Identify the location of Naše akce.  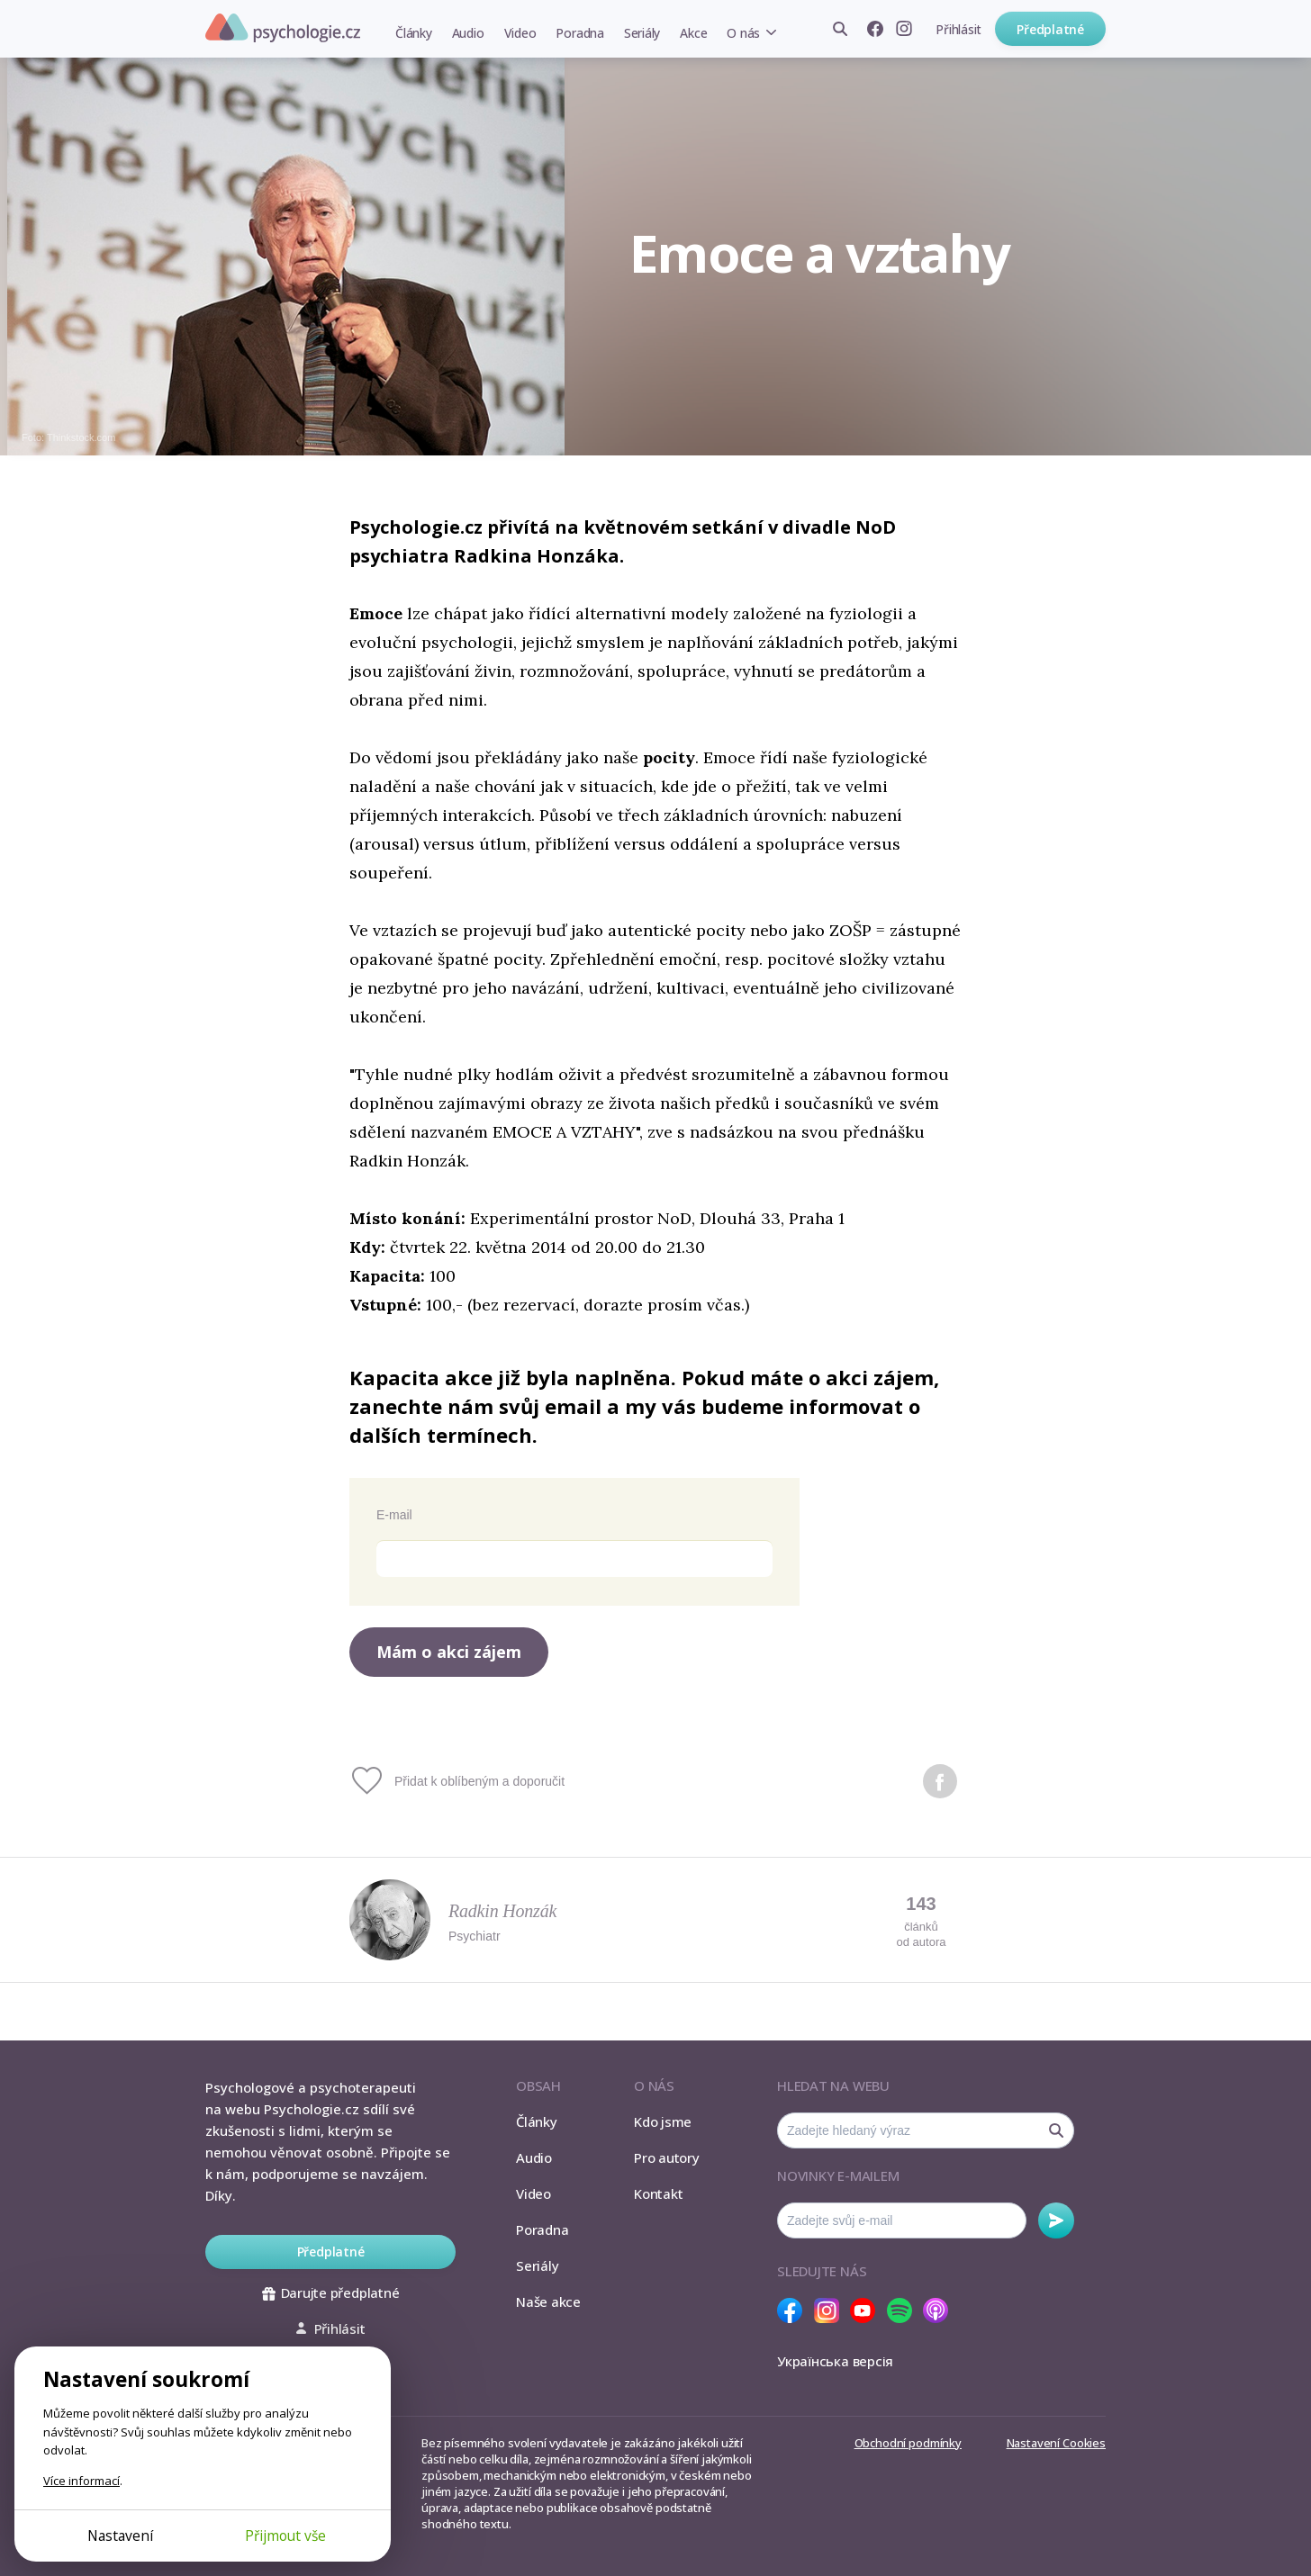
(548, 2301).